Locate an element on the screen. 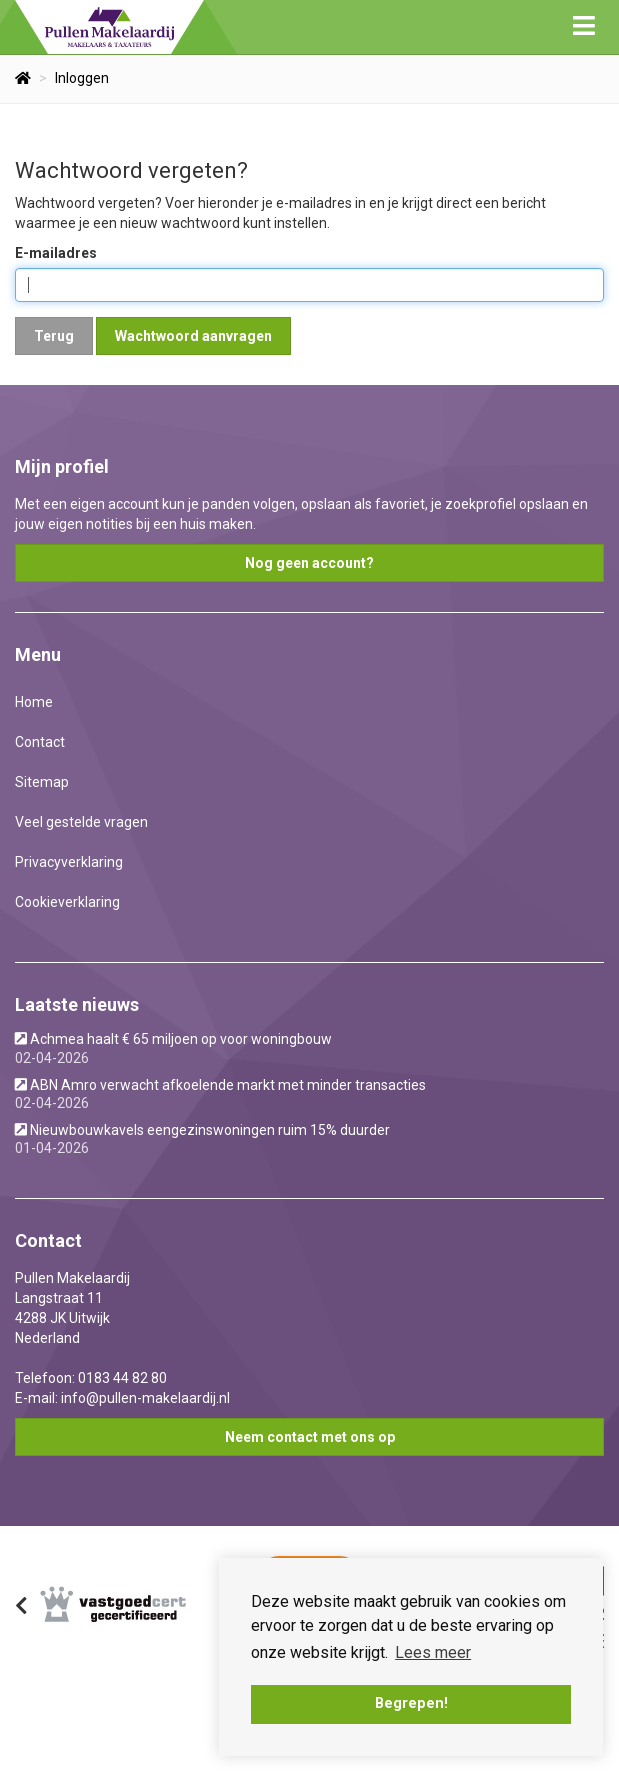 Image resolution: width=619 pixels, height=1772 pixels. Cookieverklaring is located at coordinates (67, 902).